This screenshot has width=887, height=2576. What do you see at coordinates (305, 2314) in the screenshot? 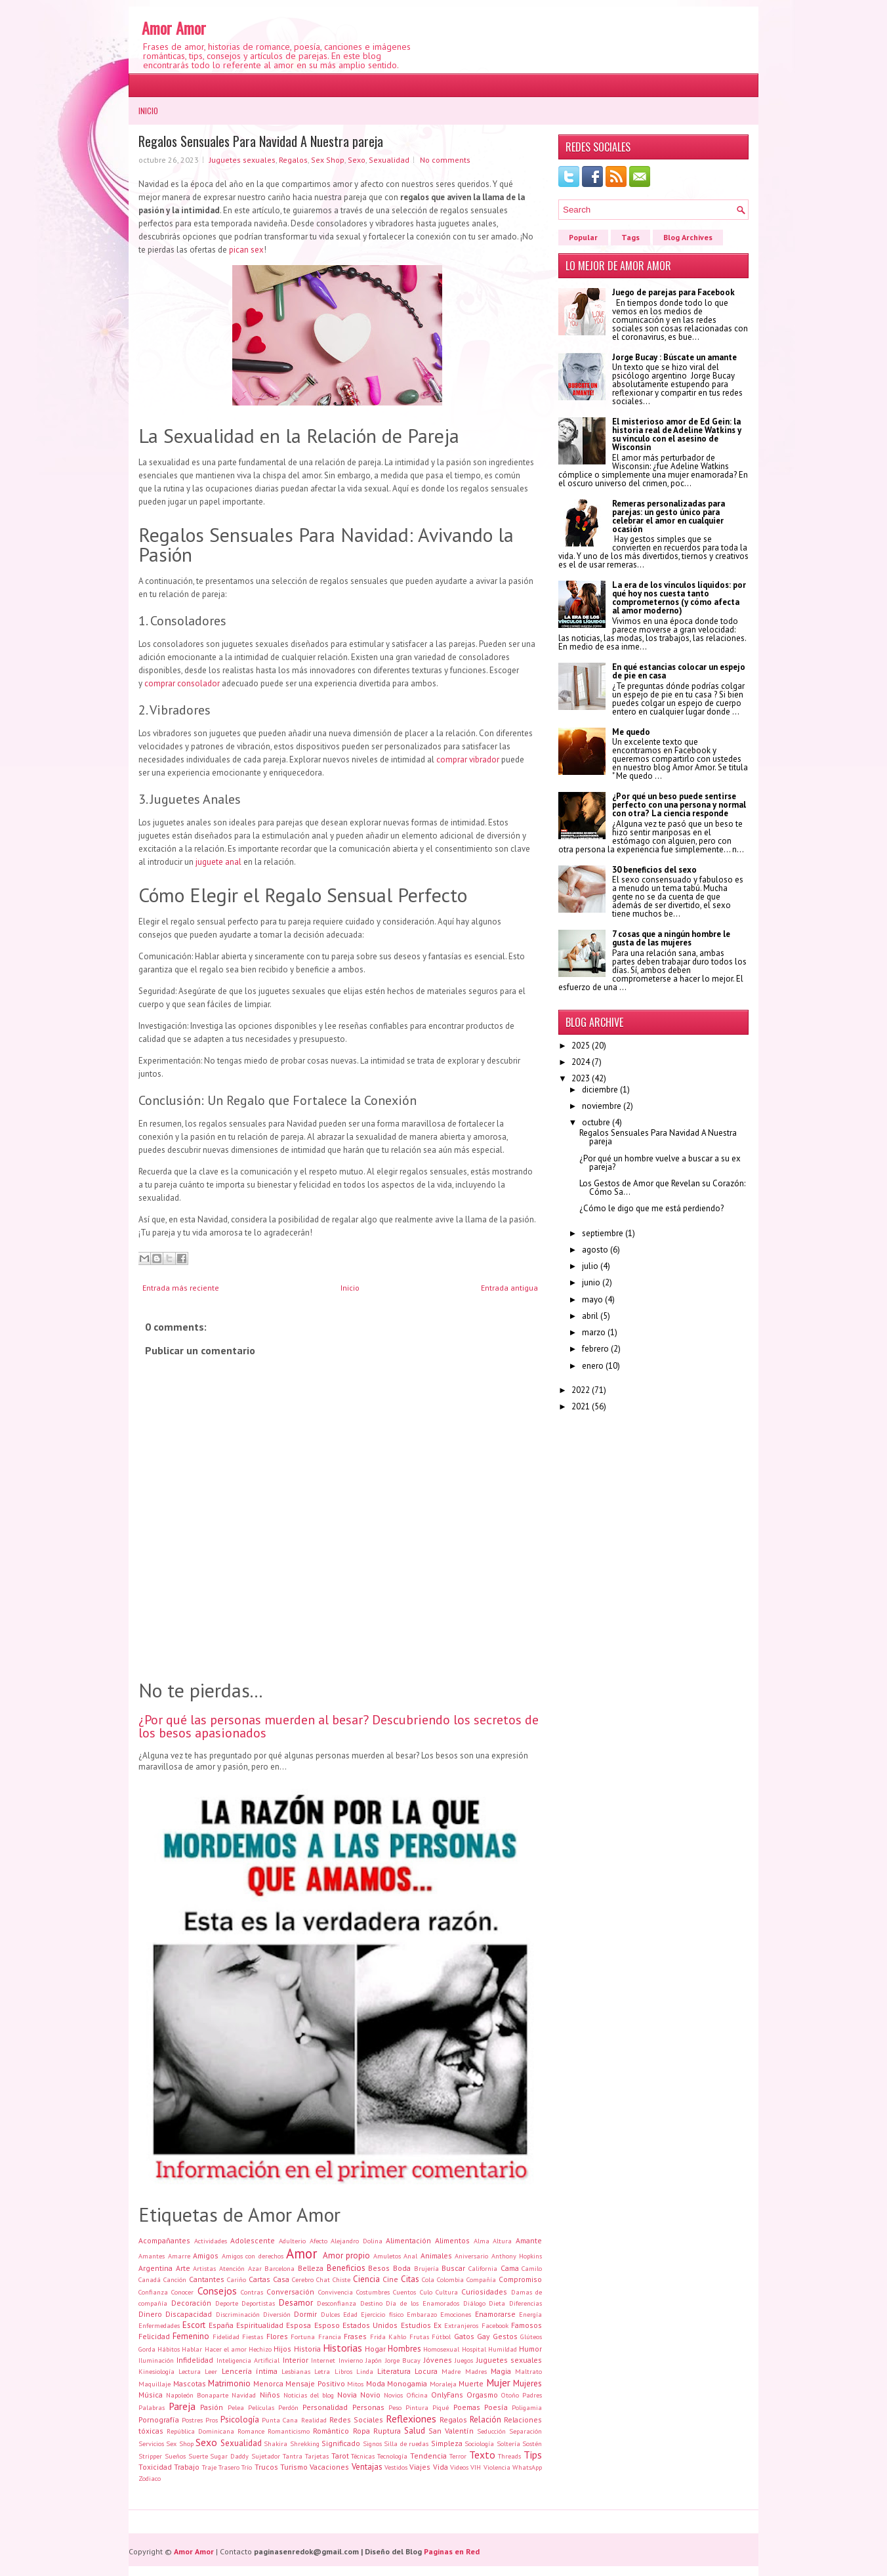
I see `Dormir` at bounding box center [305, 2314].